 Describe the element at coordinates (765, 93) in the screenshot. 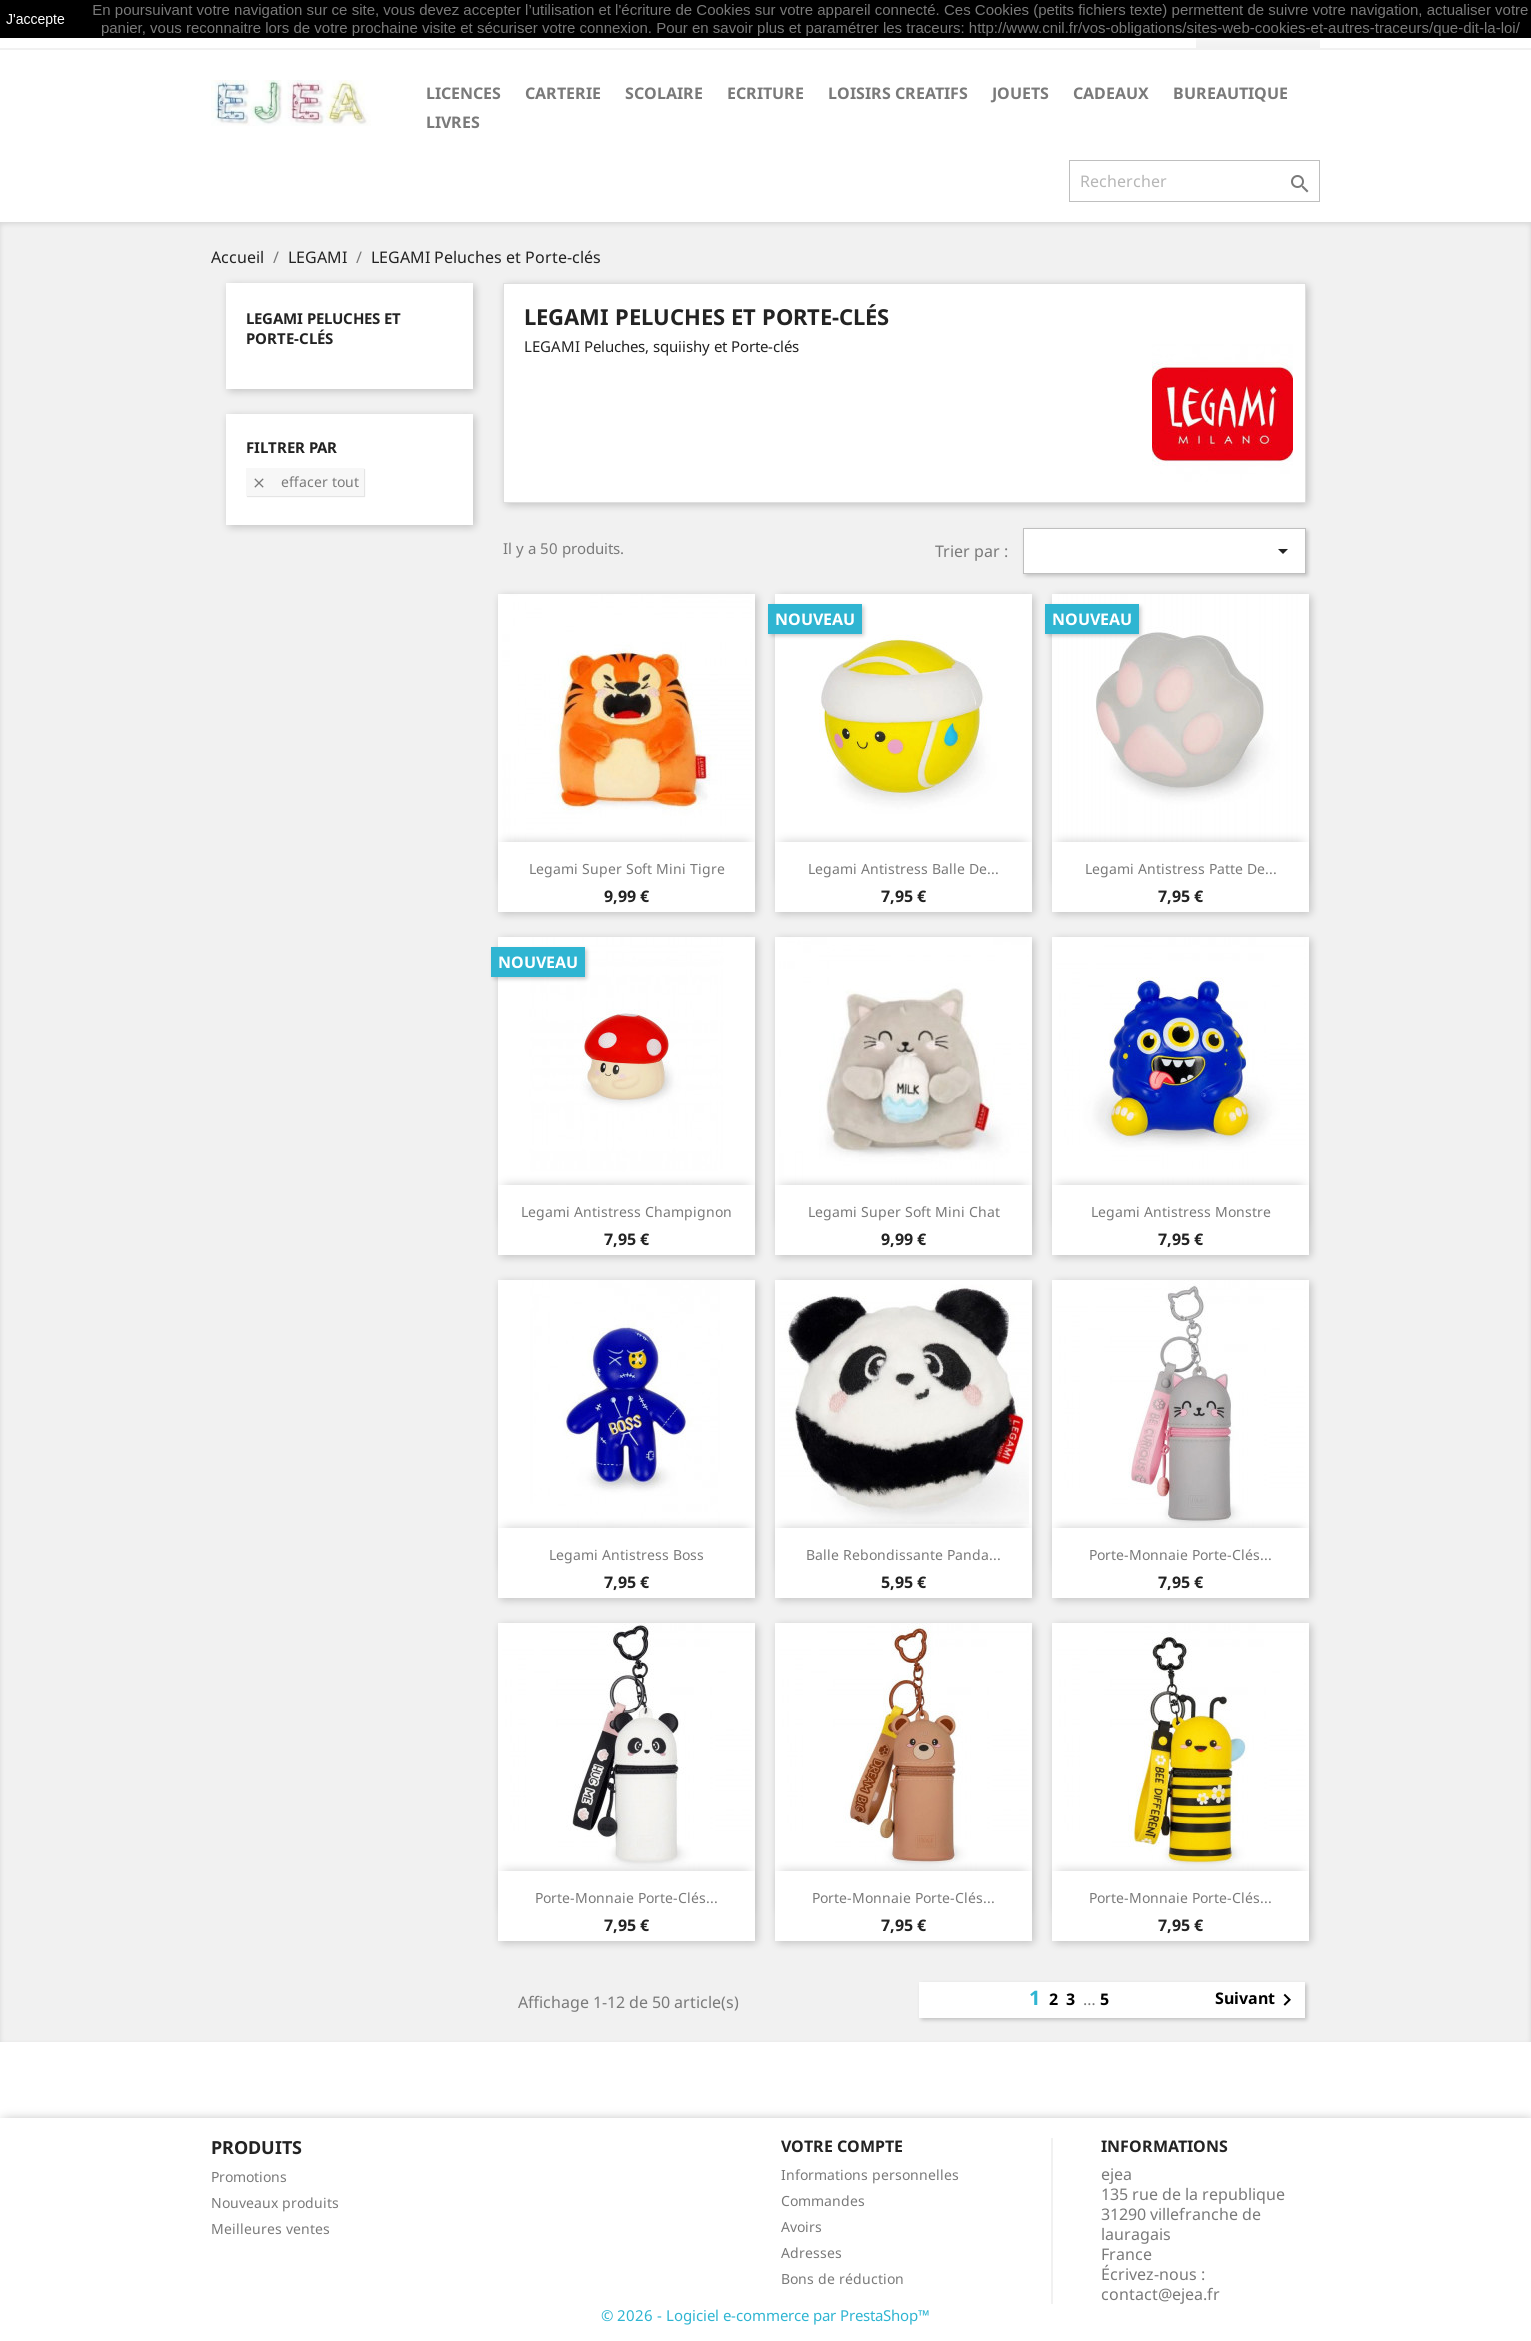

I see `ECRITURE` at that location.